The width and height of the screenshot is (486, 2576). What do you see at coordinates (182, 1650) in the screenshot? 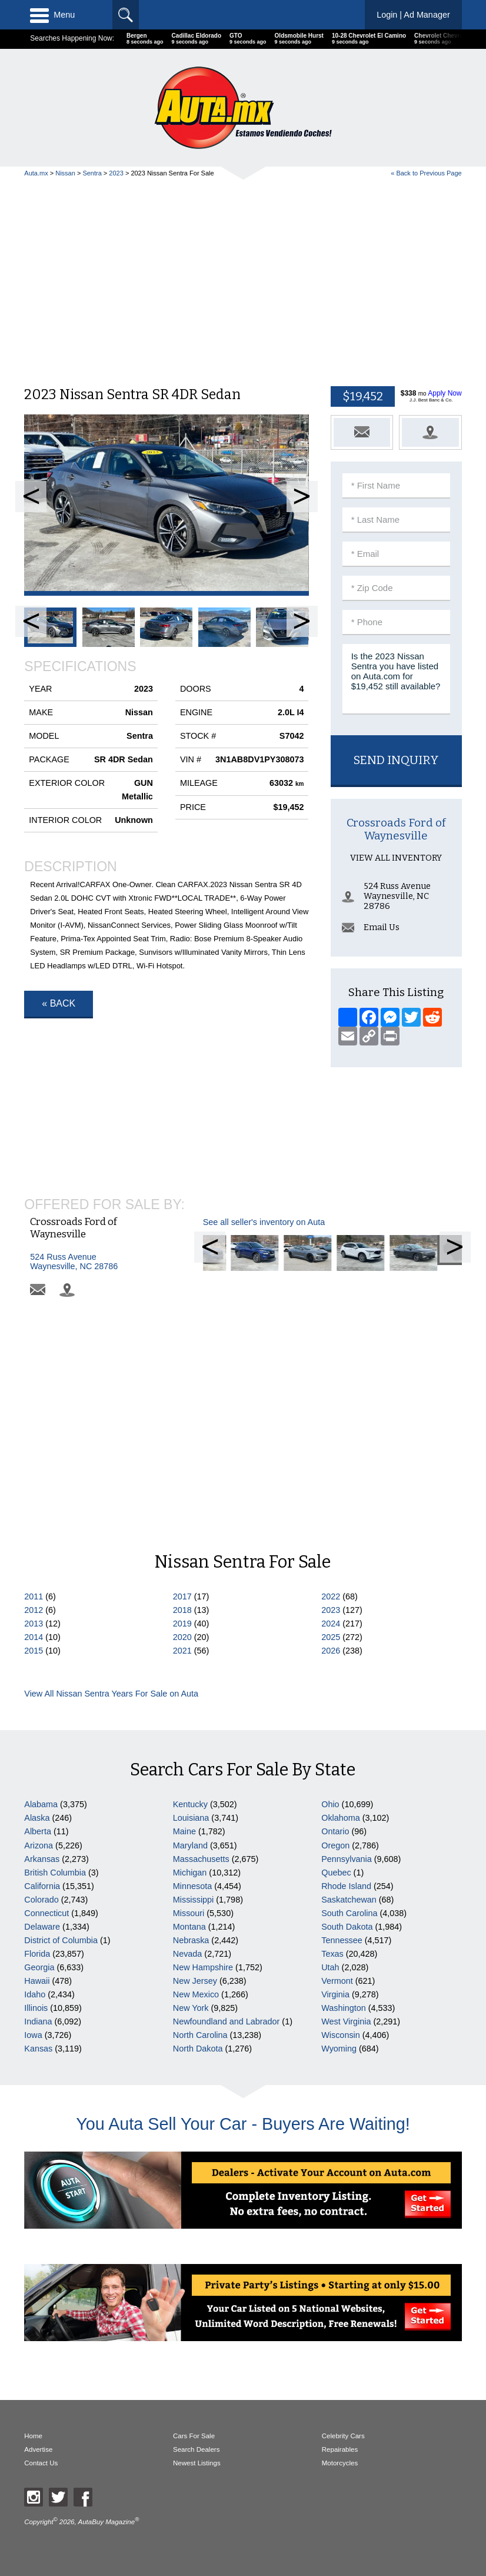
I see `2021` at bounding box center [182, 1650].